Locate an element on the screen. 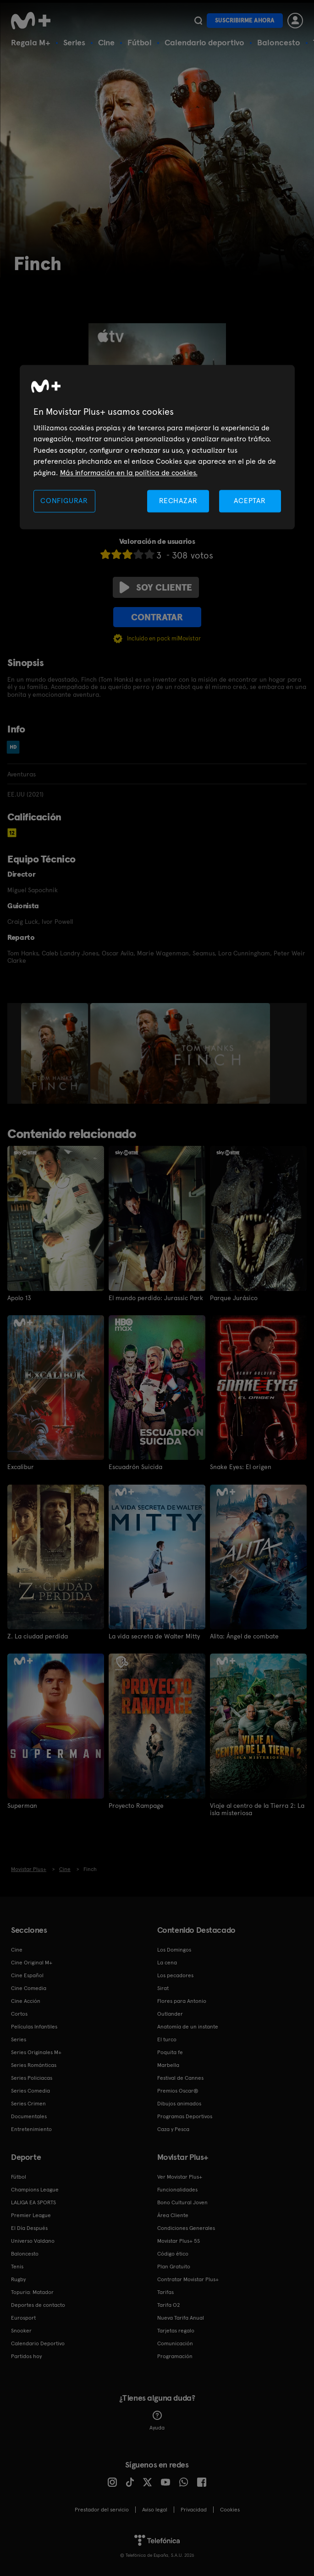  Cine Acción is located at coordinates (25, 2000).